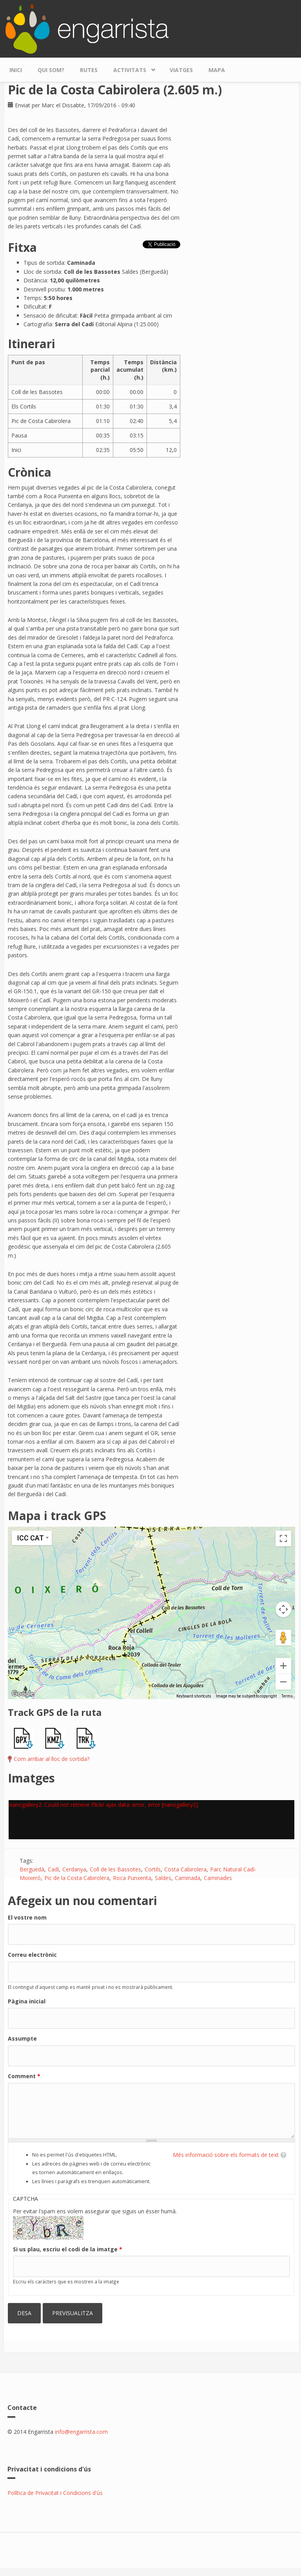 Image resolution: width=301 pixels, height=2576 pixels. Describe the element at coordinates (67, 2249) in the screenshot. I see `Si us plau, escriu el codi de la imatge` at that location.